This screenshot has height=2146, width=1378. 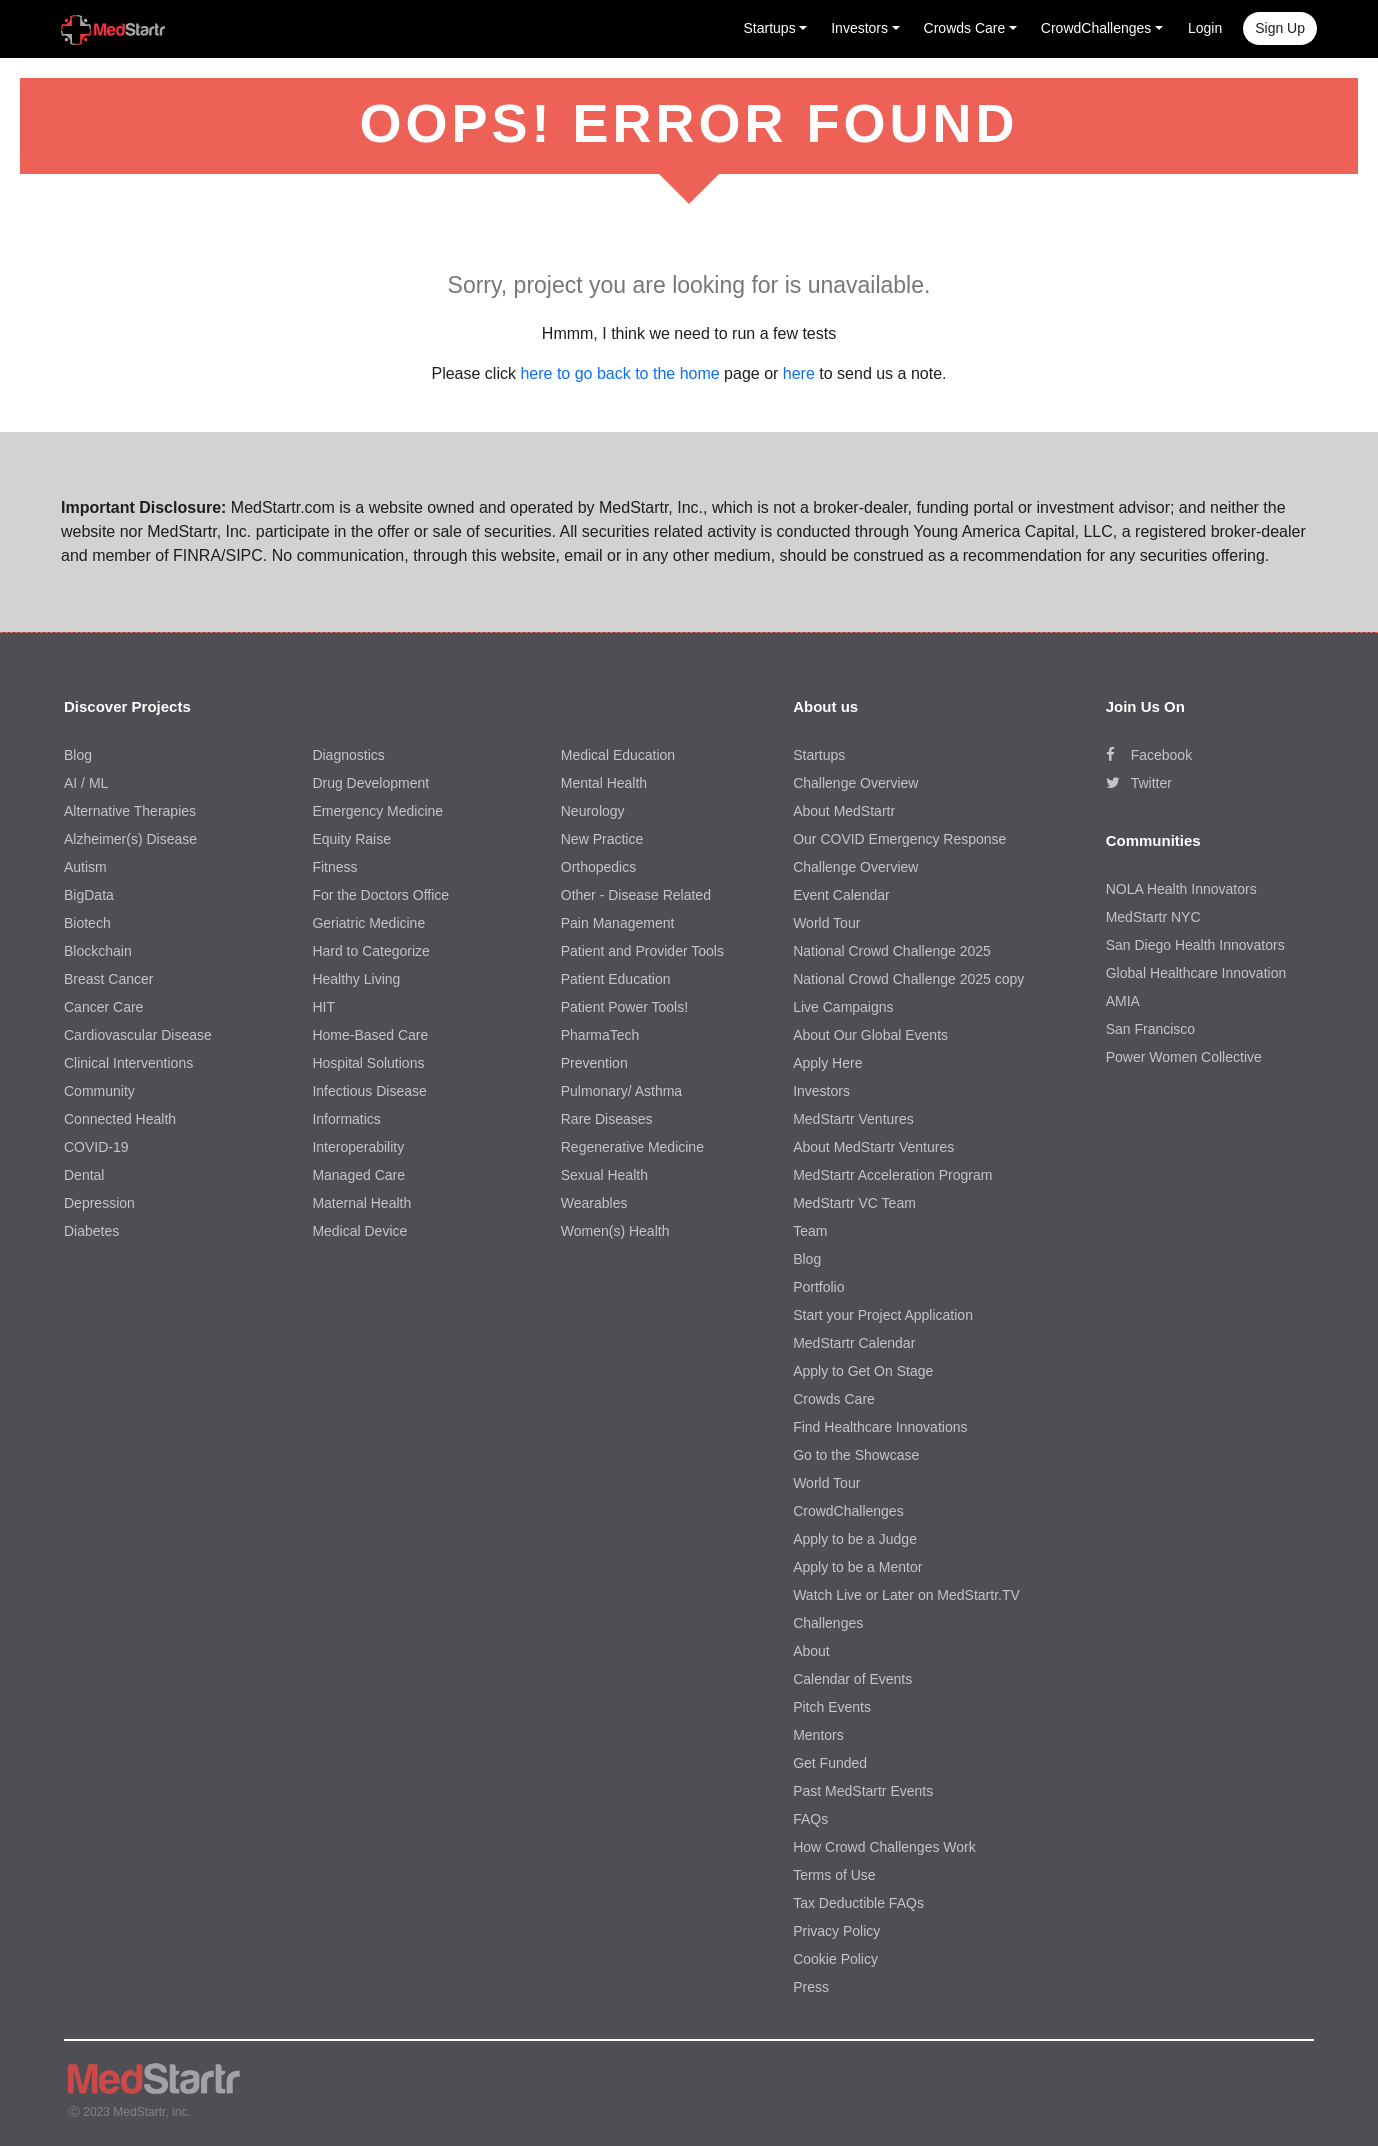 What do you see at coordinates (863, 1791) in the screenshot?
I see `Past MedStartr Events` at bounding box center [863, 1791].